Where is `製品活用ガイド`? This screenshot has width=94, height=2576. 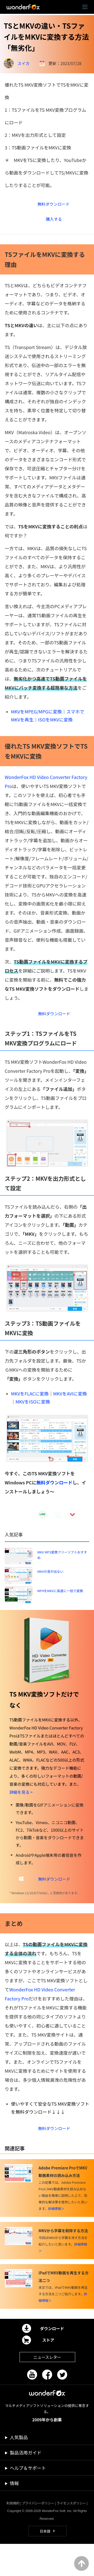 製品活用ガイド is located at coordinates (25, 2484).